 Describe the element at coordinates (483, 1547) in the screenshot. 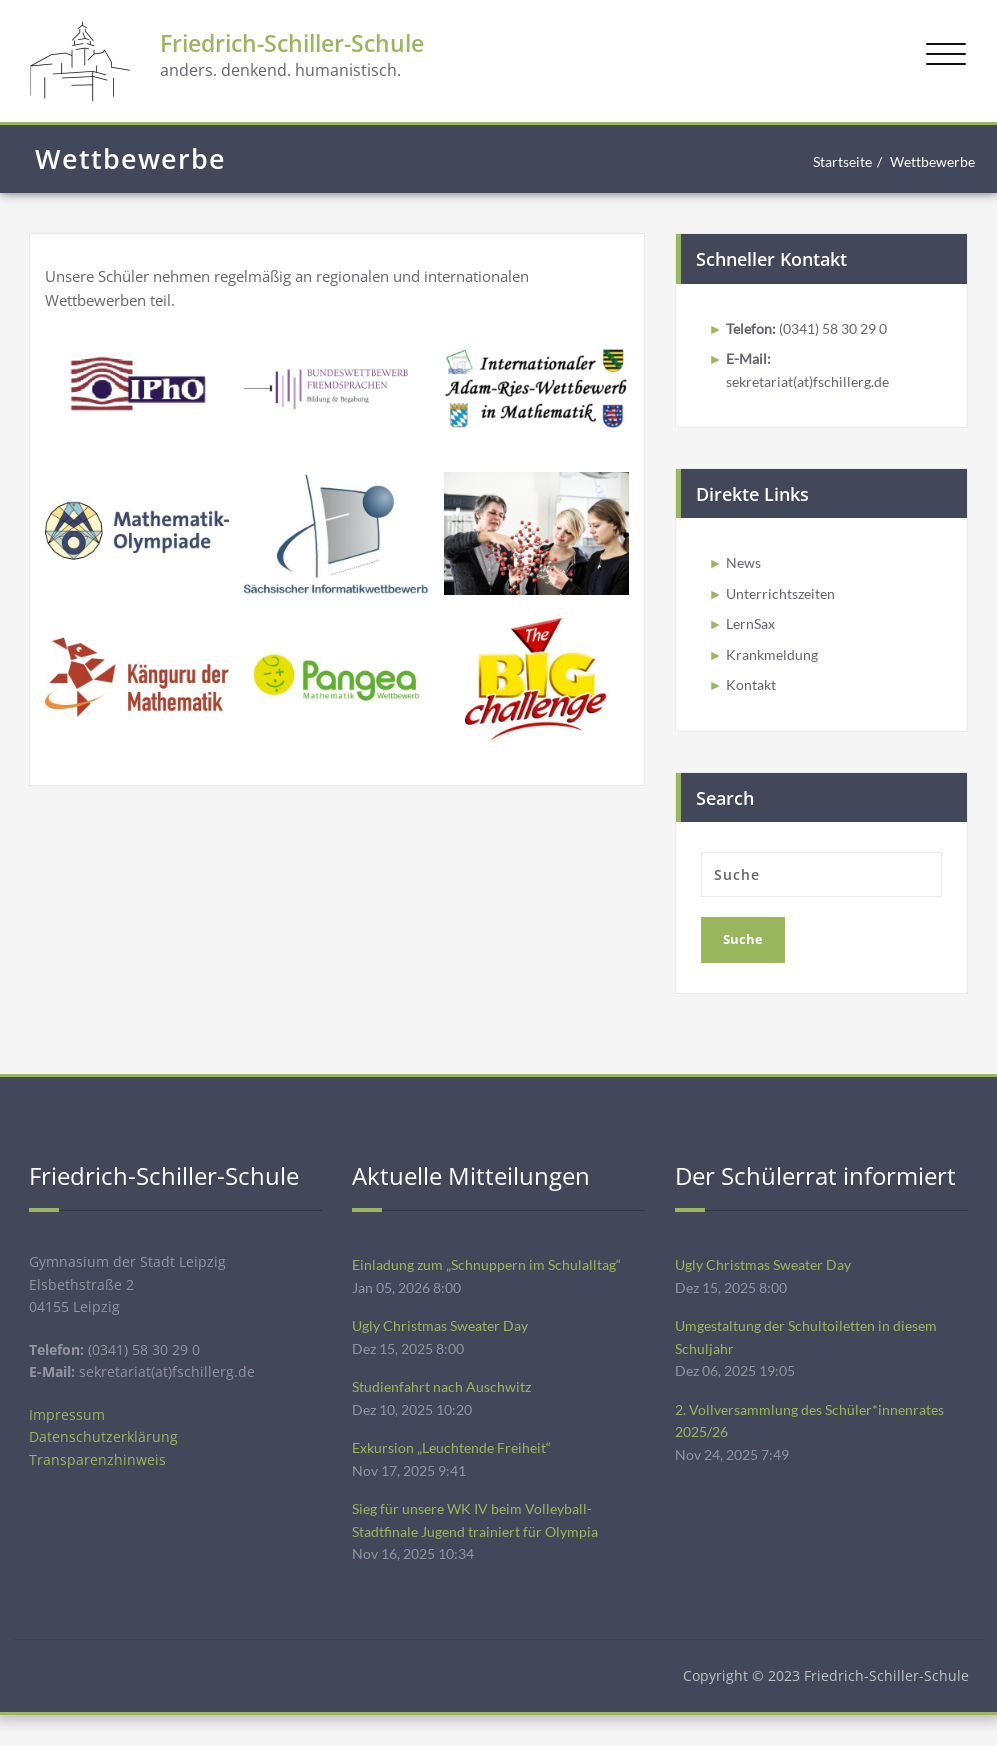

I see `Sieg für unsere WK IV beim Volleyball-Stadtfinale Jugend trainiert für Olympia` at that location.